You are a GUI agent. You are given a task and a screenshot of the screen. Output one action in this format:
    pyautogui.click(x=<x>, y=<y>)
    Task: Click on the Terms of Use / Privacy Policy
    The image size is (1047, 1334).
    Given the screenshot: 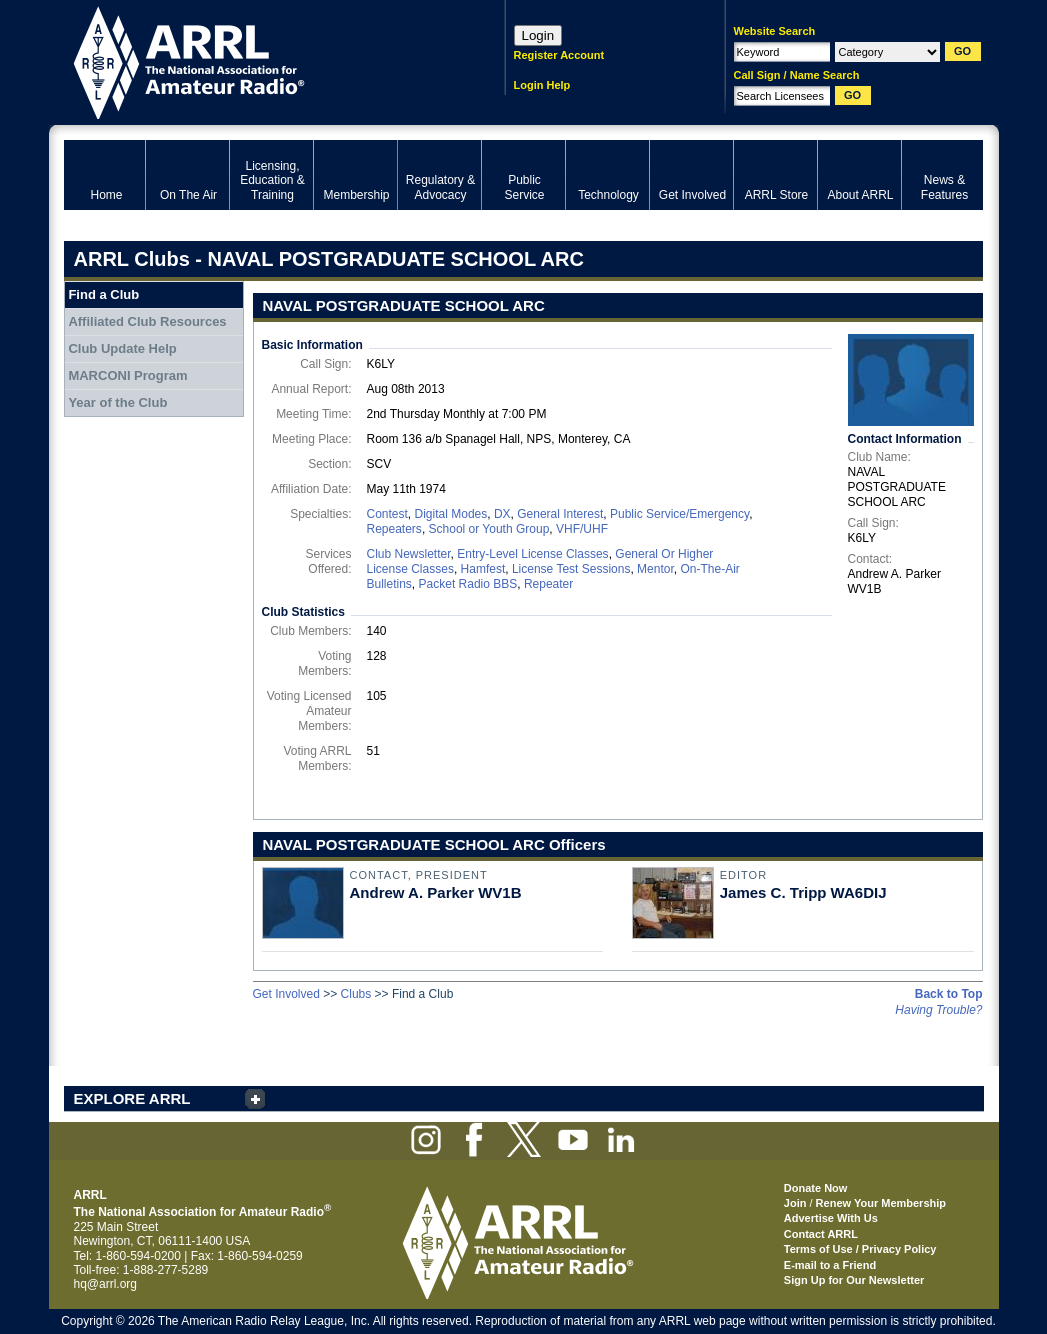 What is the action you would take?
    pyautogui.click(x=860, y=1249)
    